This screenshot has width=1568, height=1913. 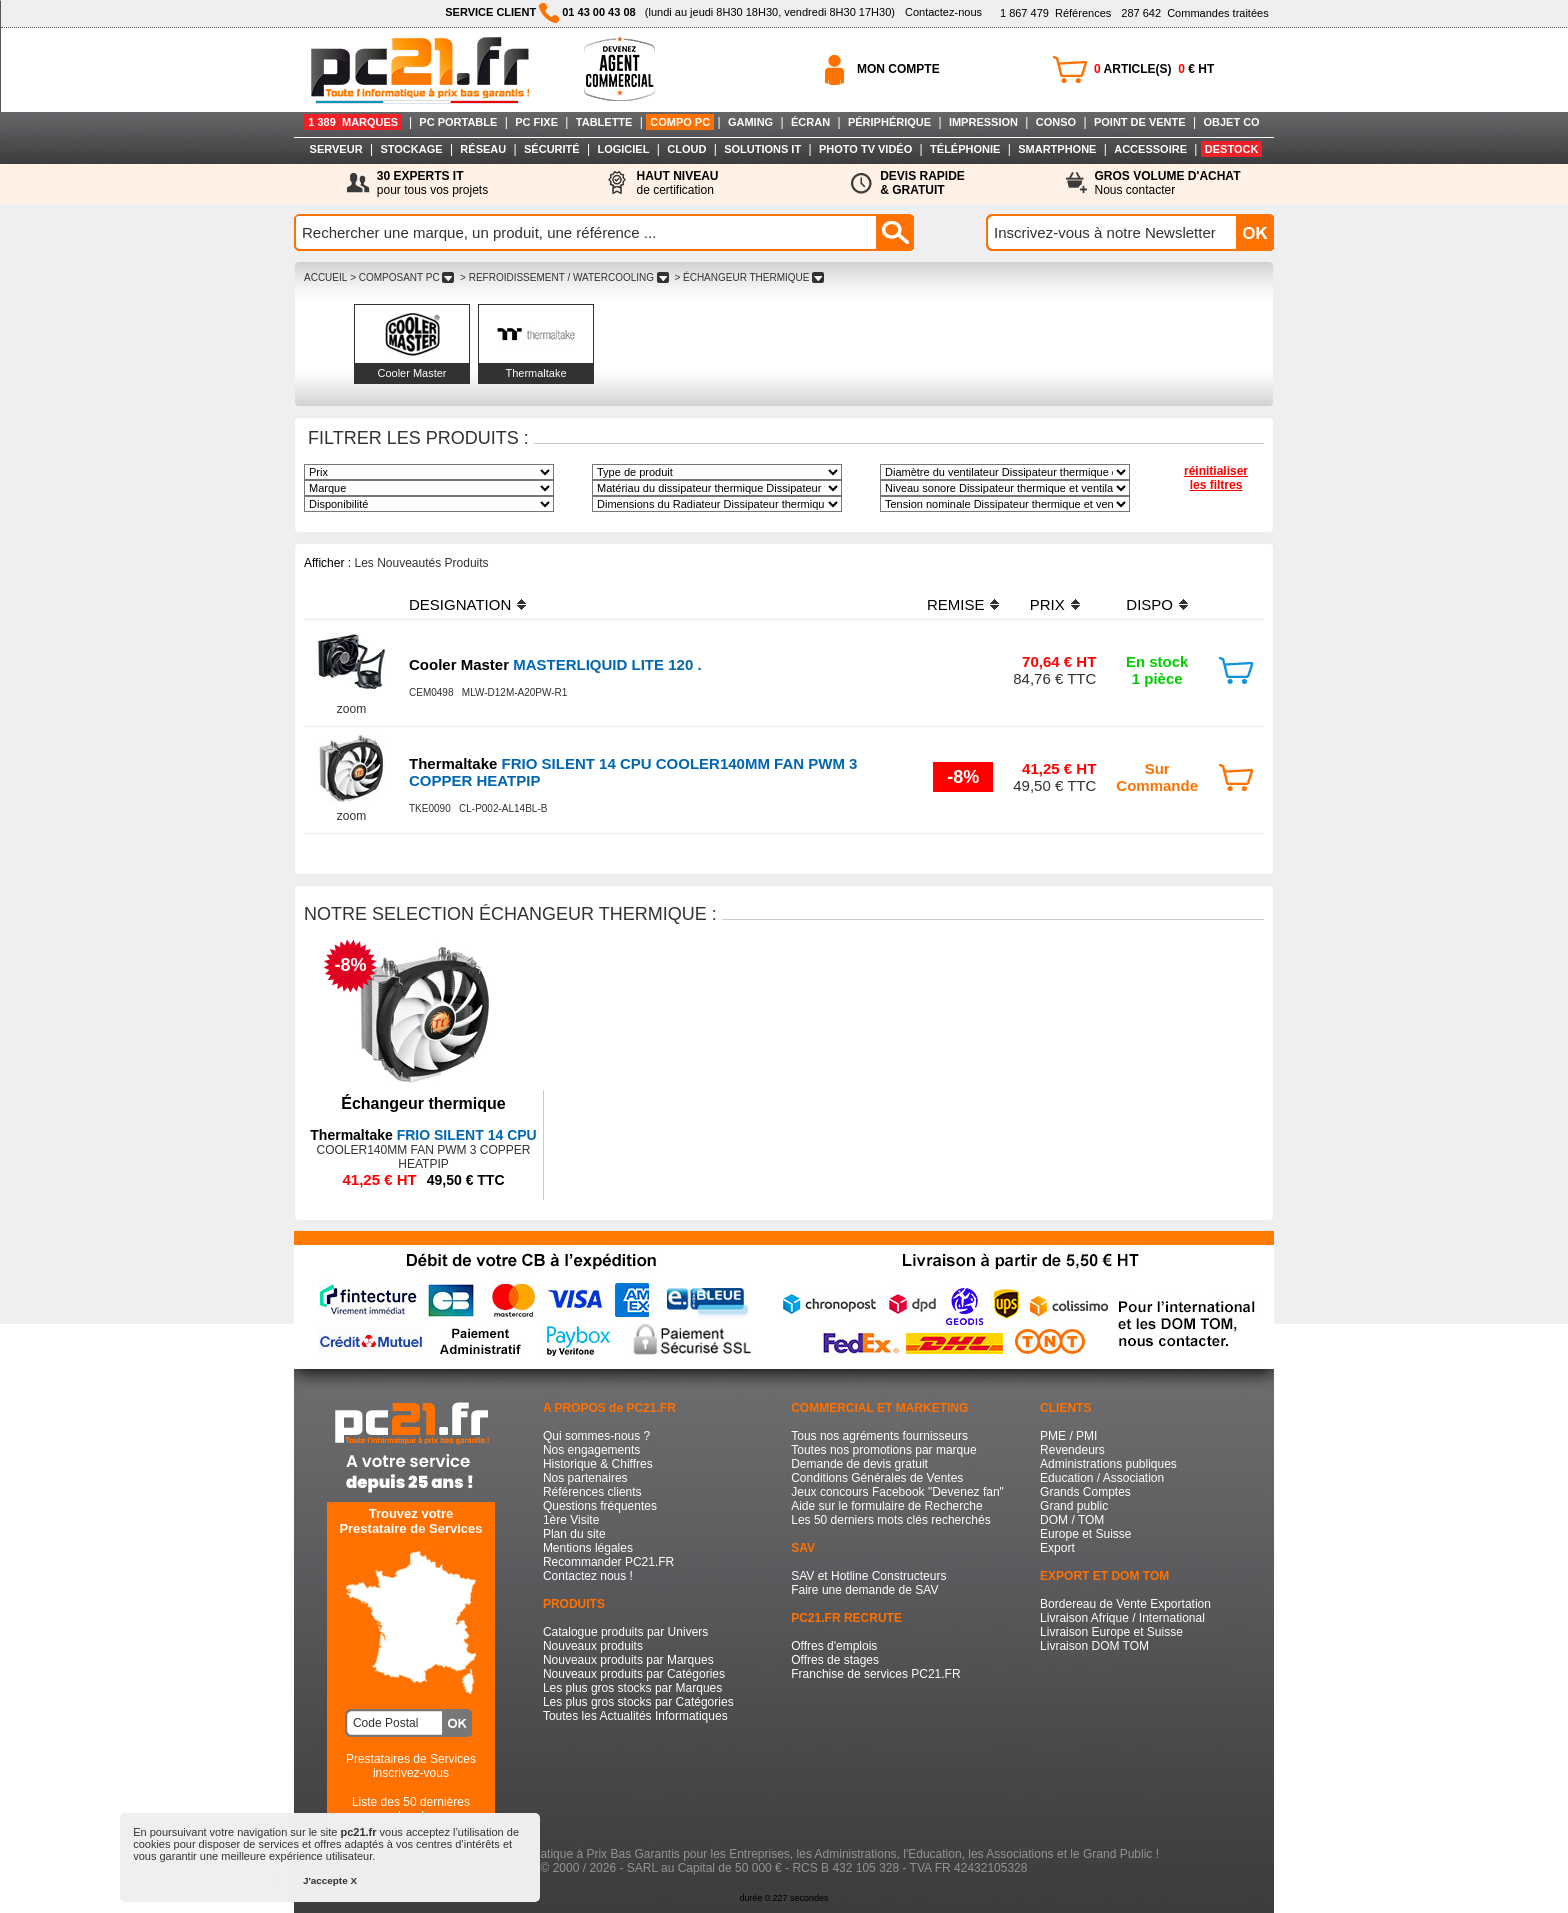 I want to click on PME / PMI, so click(x=1068, y=1436).